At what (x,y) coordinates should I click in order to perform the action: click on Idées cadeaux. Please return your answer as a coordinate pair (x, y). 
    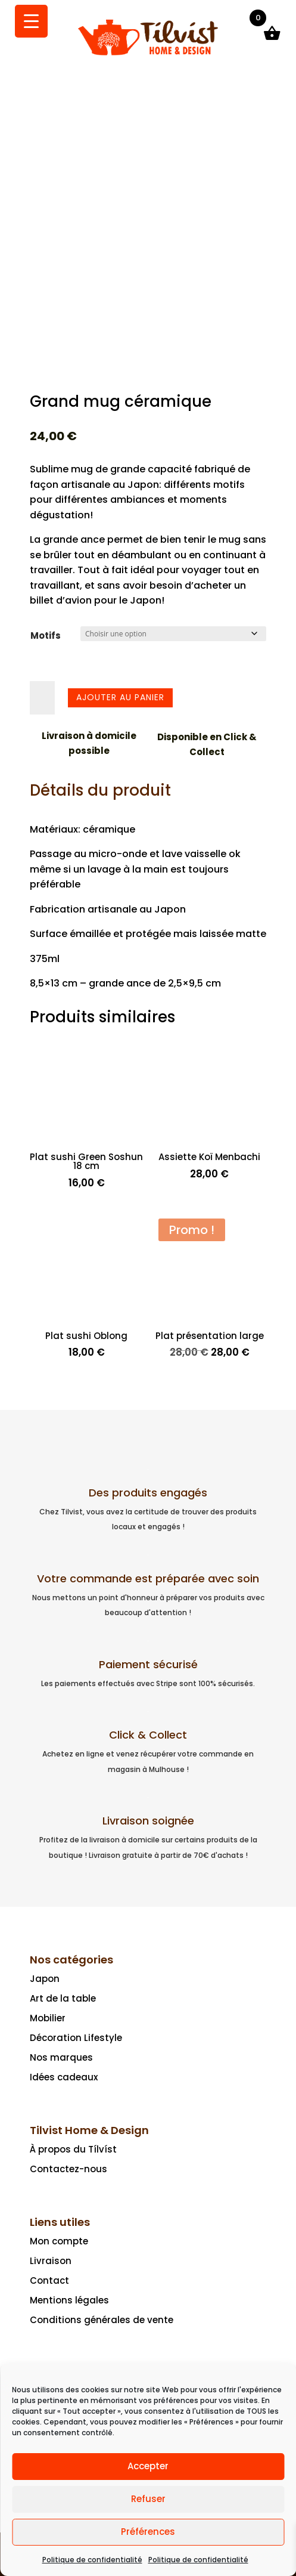
    Looking at the image, I should click on (64, 2077).